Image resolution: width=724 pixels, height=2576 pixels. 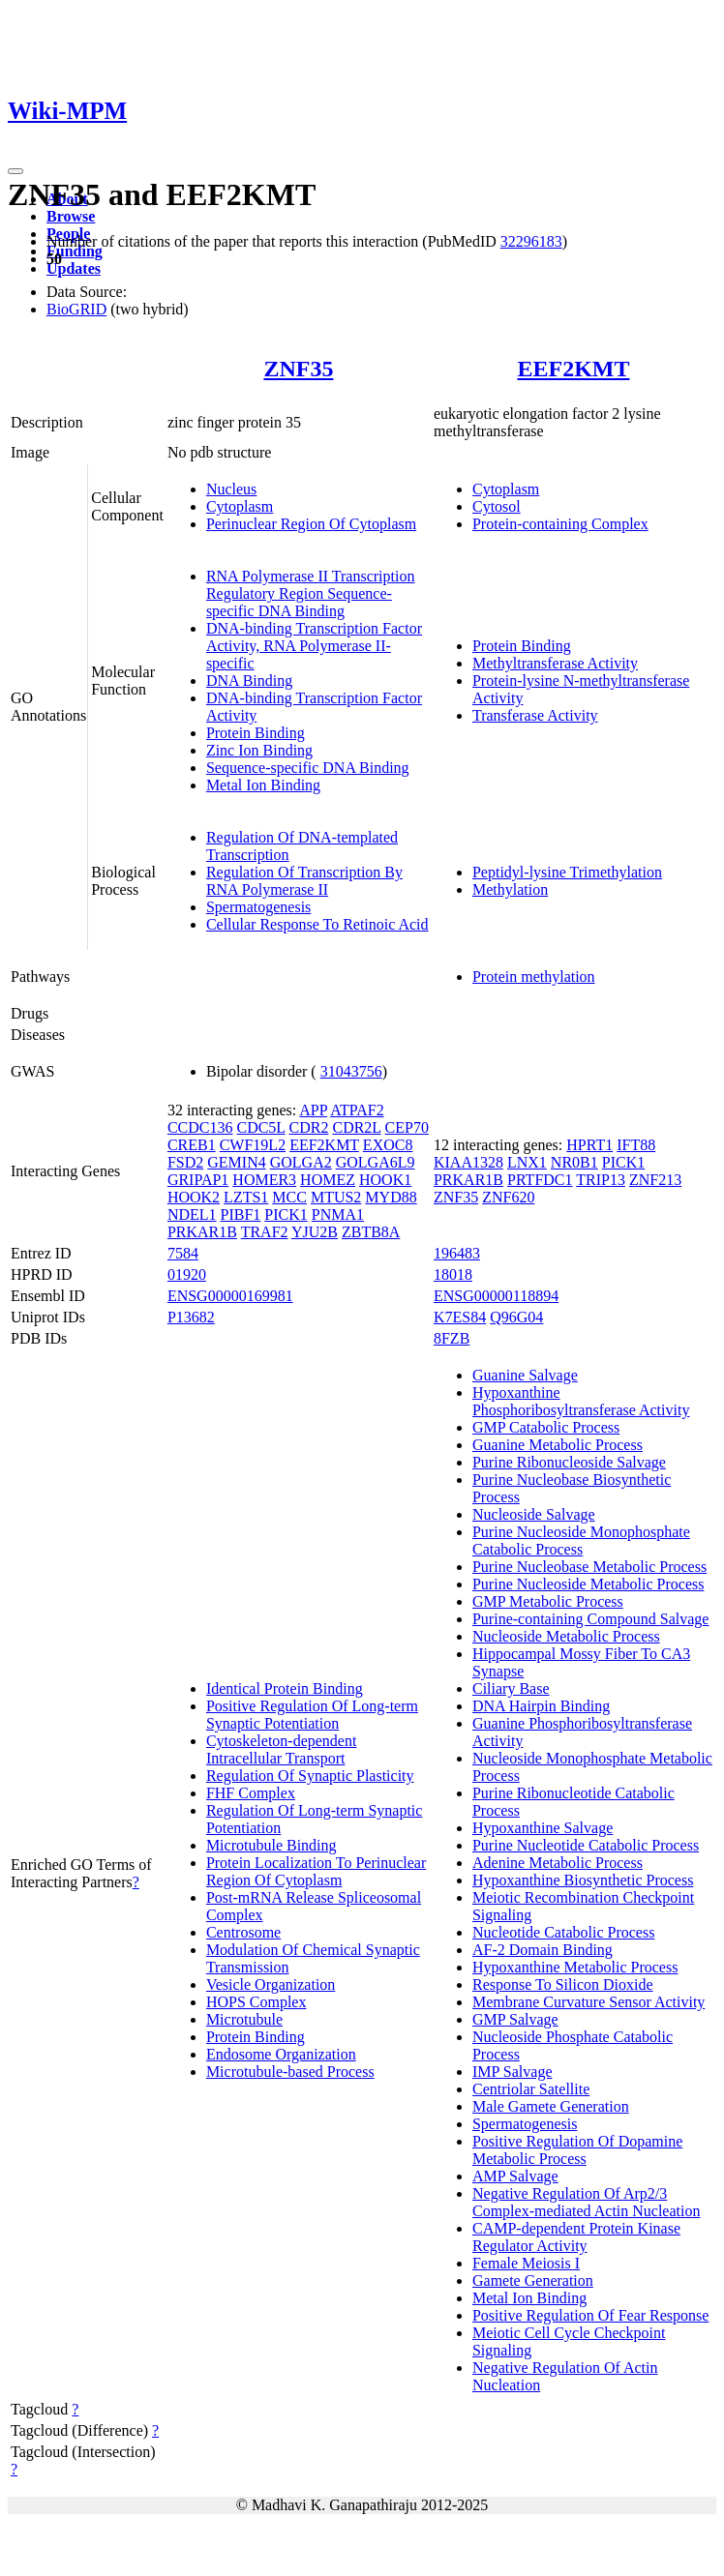 I want to click on Membrane Curvature Sensor Activity, so click(x=588, y=2002).